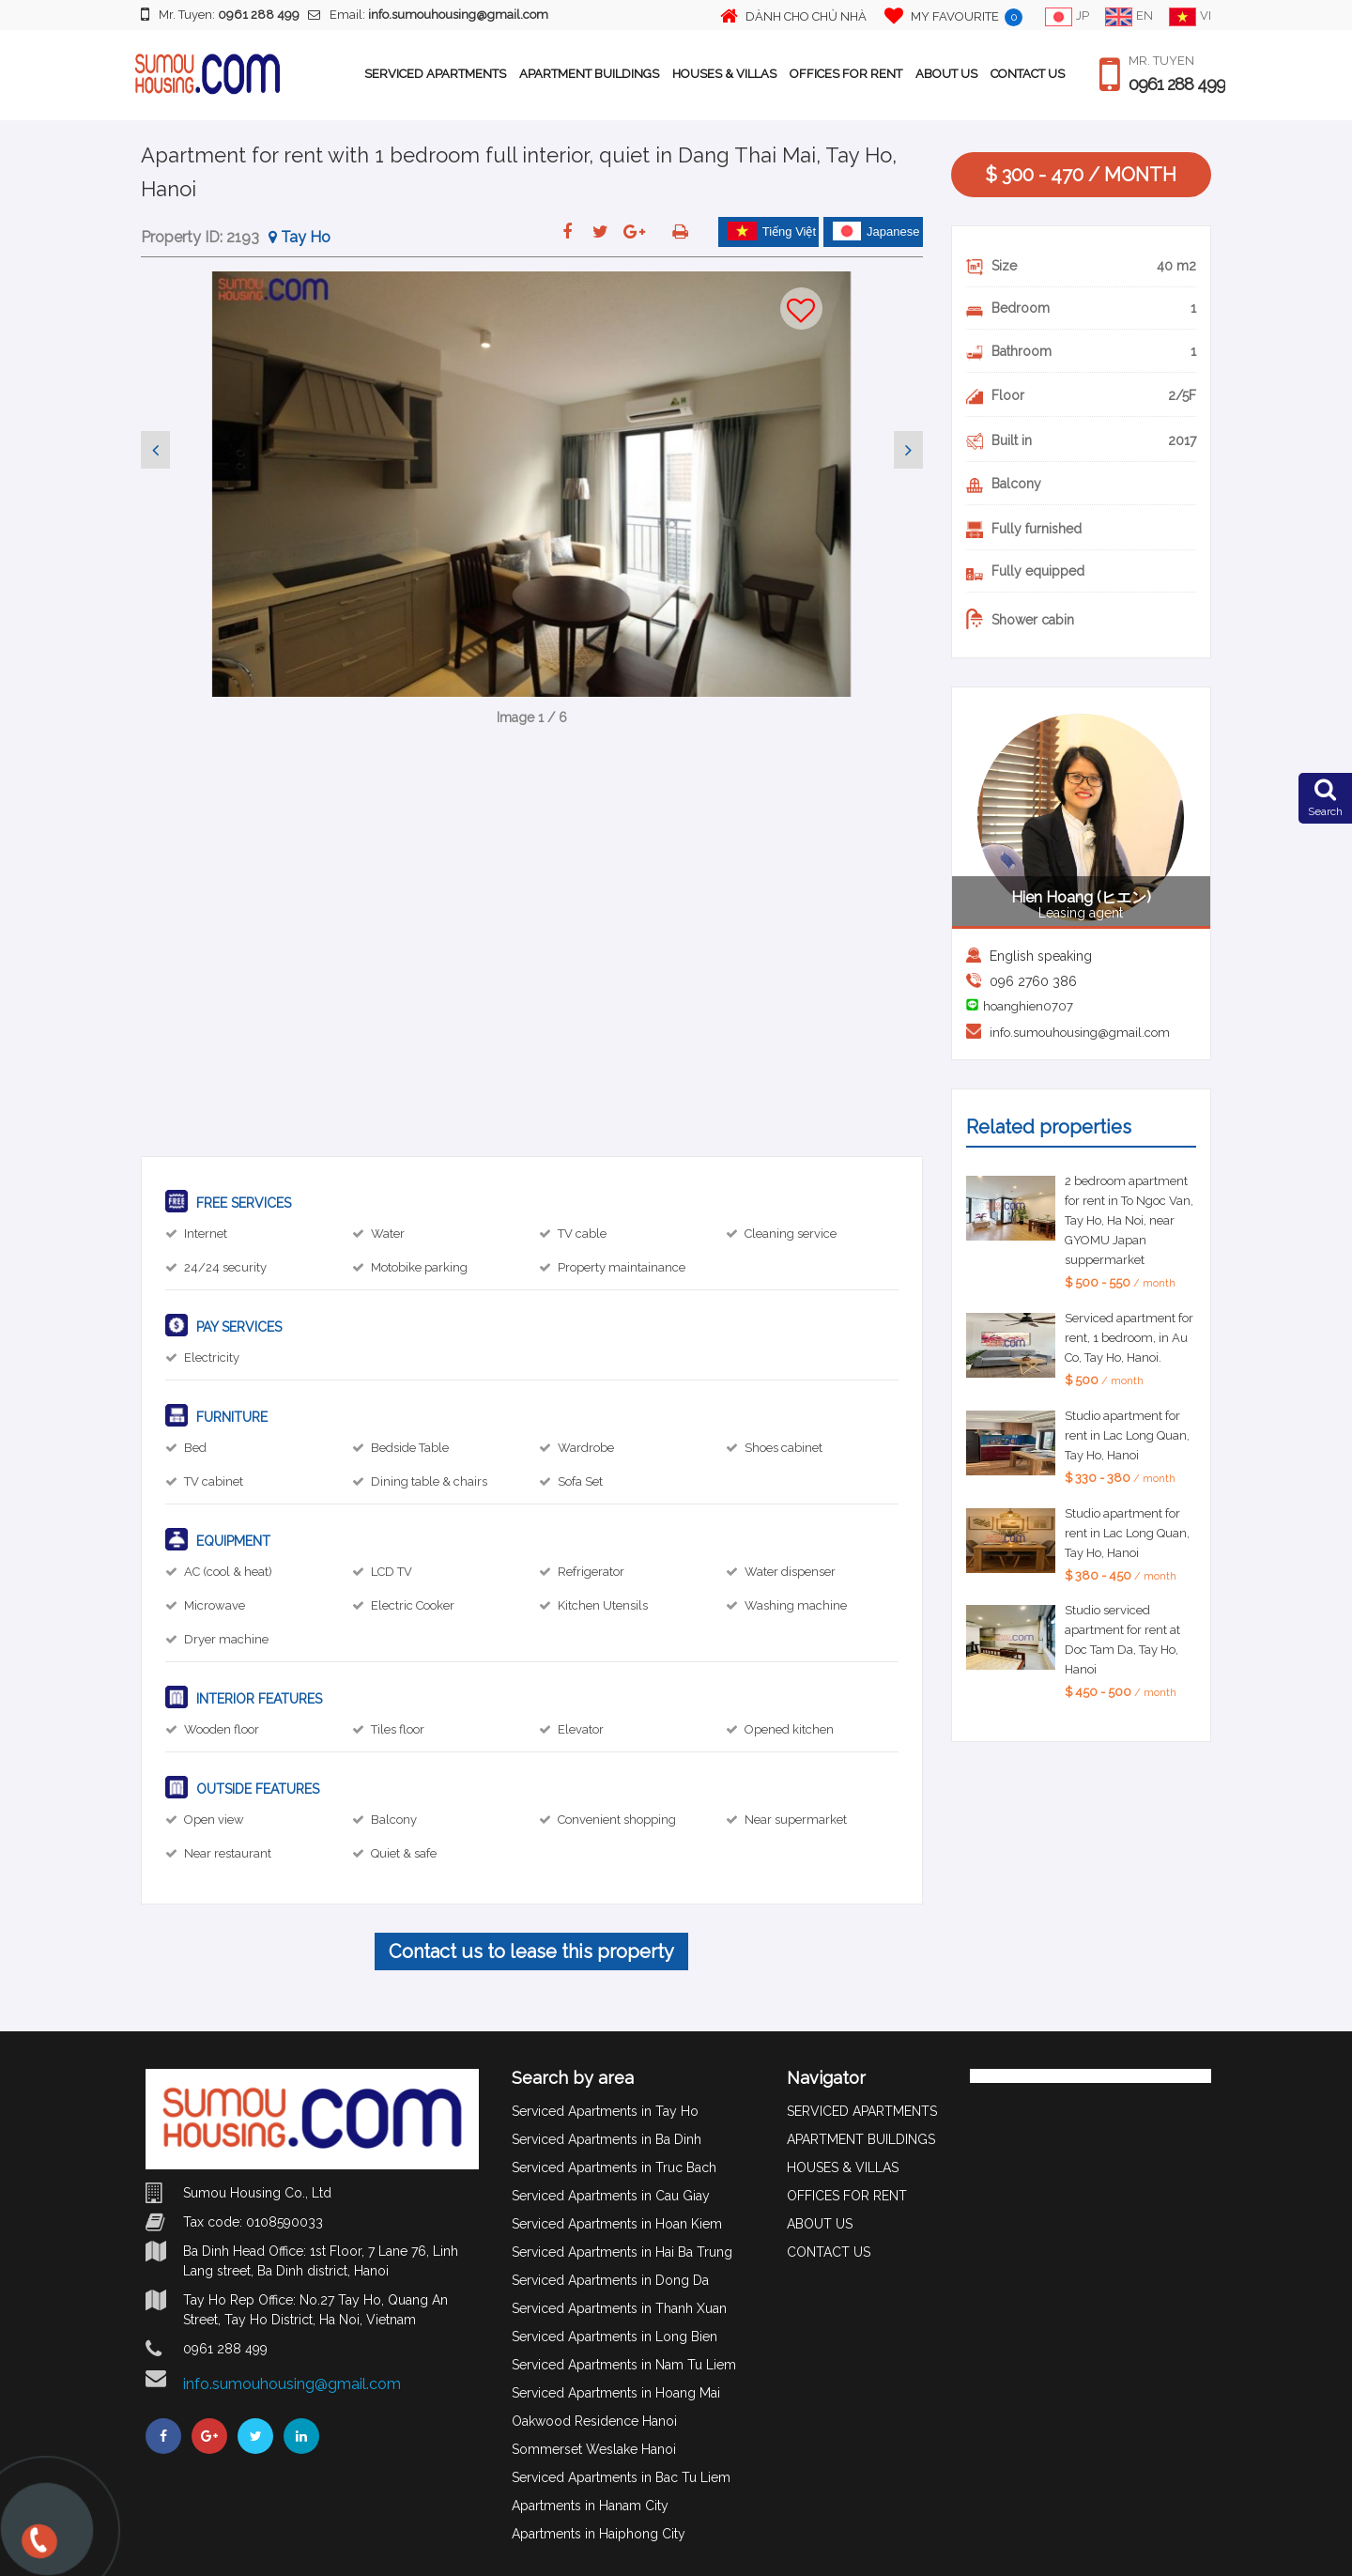 Image resolution: width=1352 pixels, height=2576 pixels. Describe the element at coordinates (1028, 1006) in the screenshot. I see `hoanghien0707` at that location.